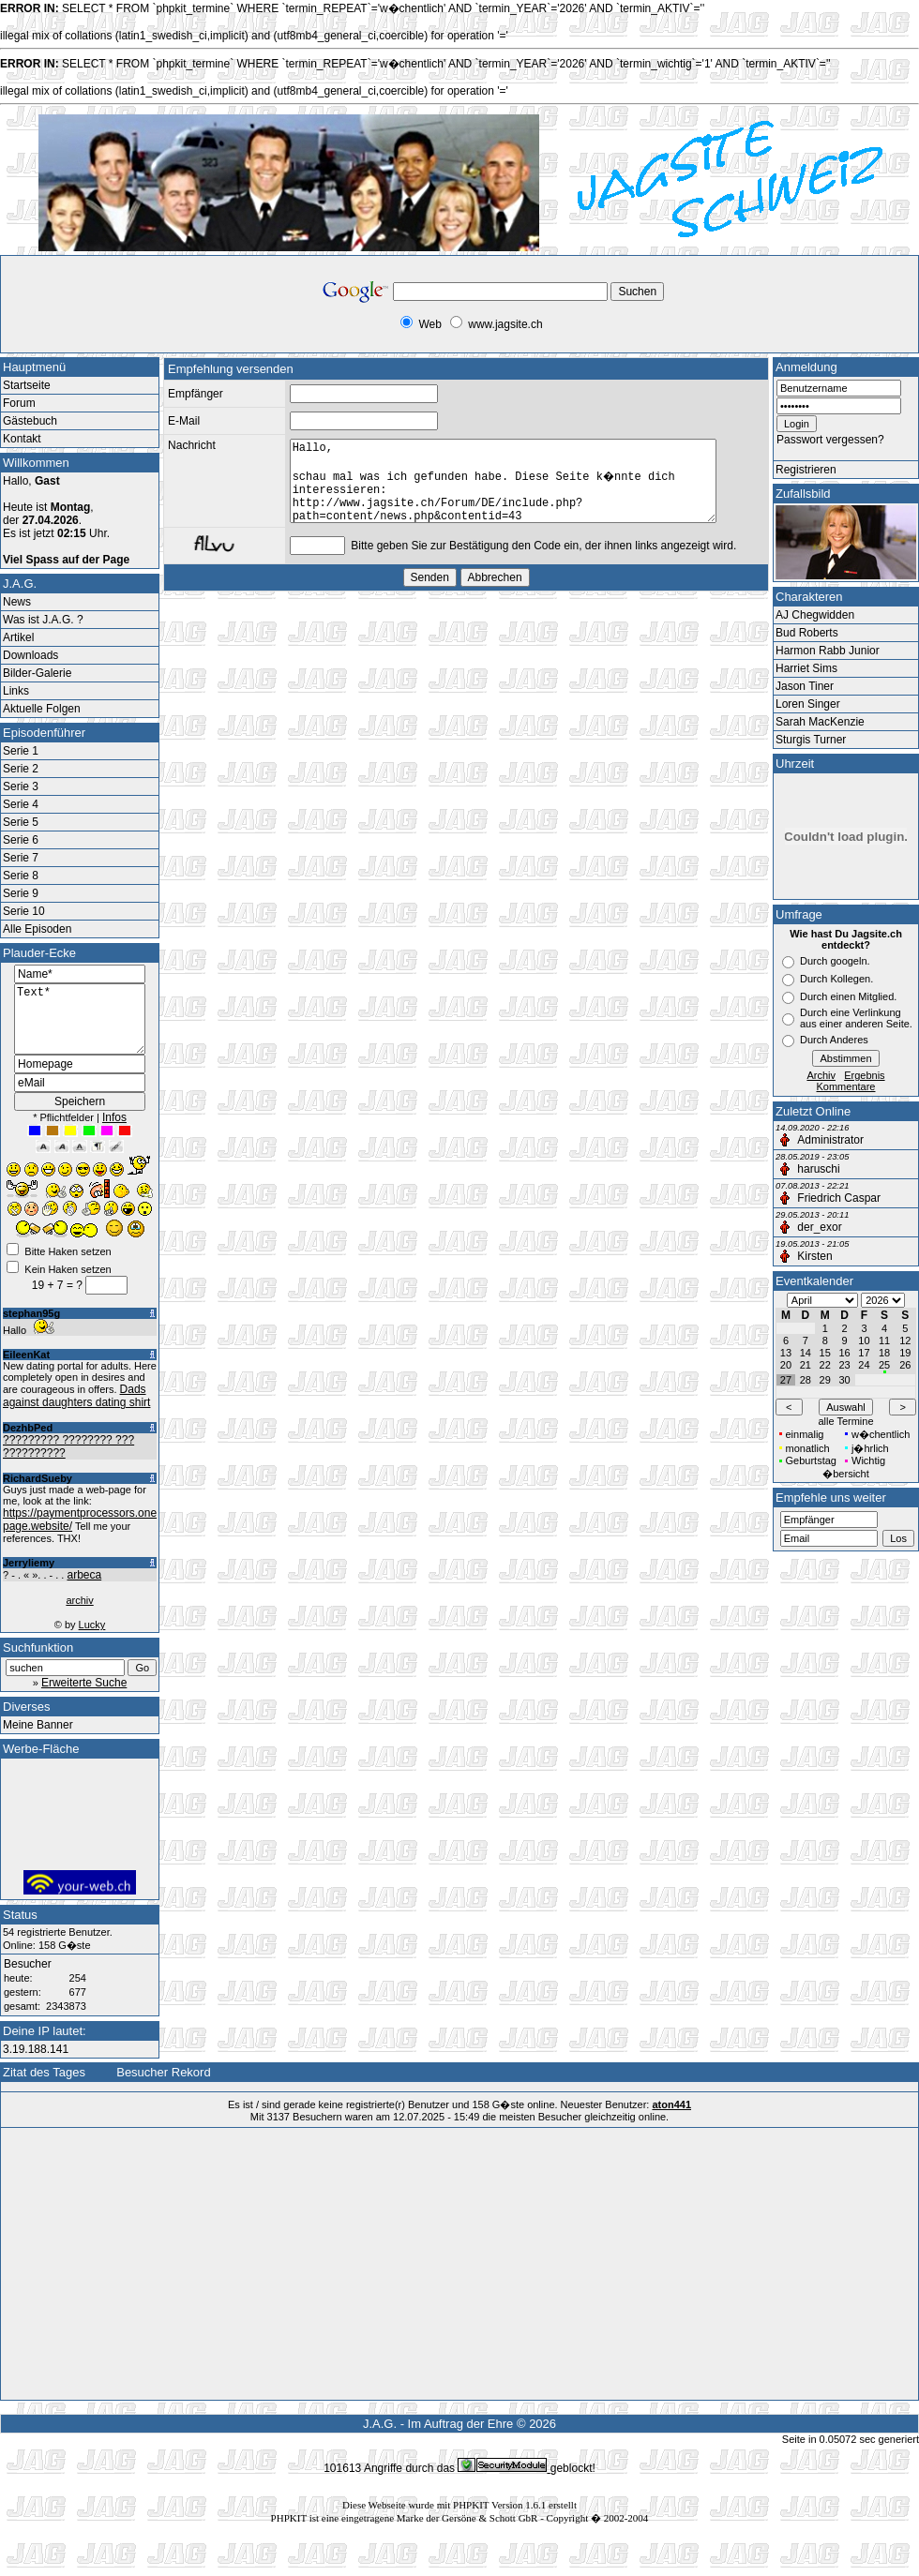 The image size is (919, 2576). I want to click on AJ Chegwidden, so click(815, 615).